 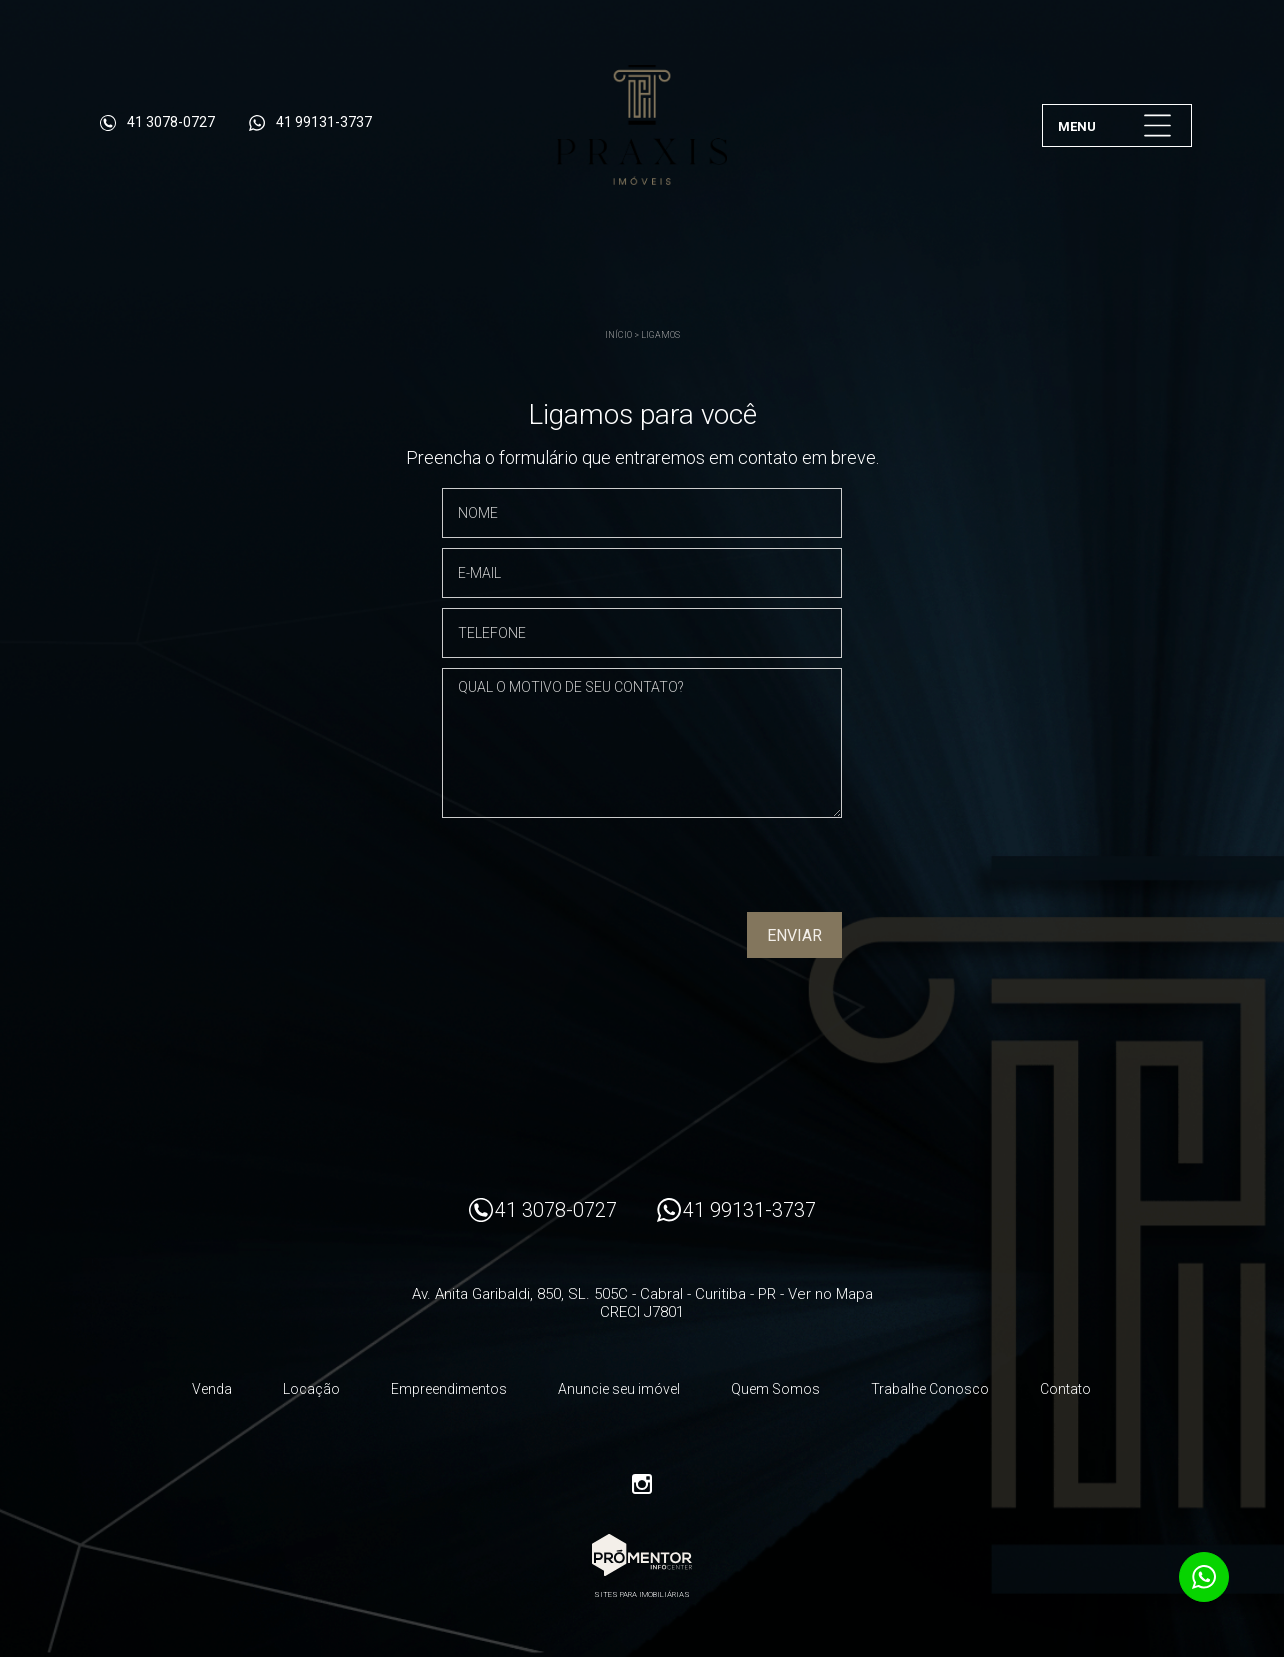 What do you see at coordinates (830, 1294) in the screenshot?
I see `Ver no Mapa` at bounding box center [830, 1294].